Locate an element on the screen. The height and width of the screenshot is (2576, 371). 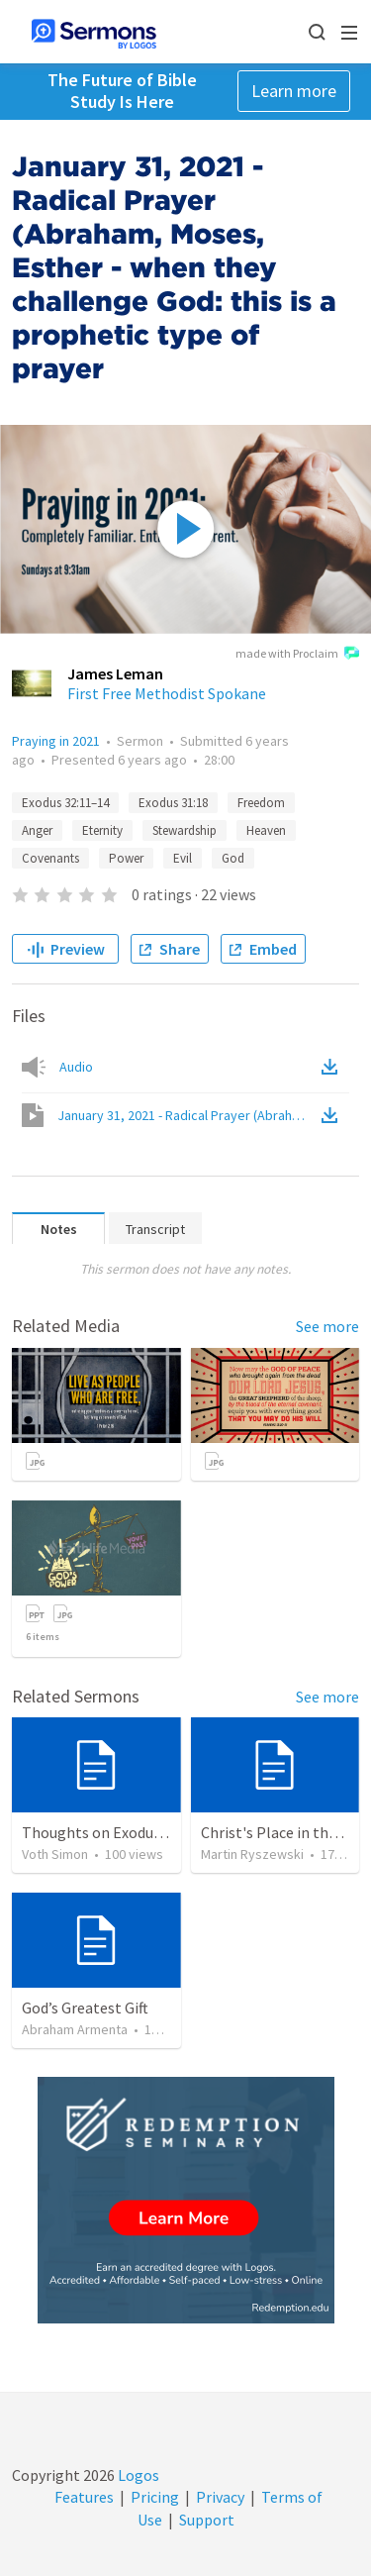
James Leman is located at coordinates (115, 673).